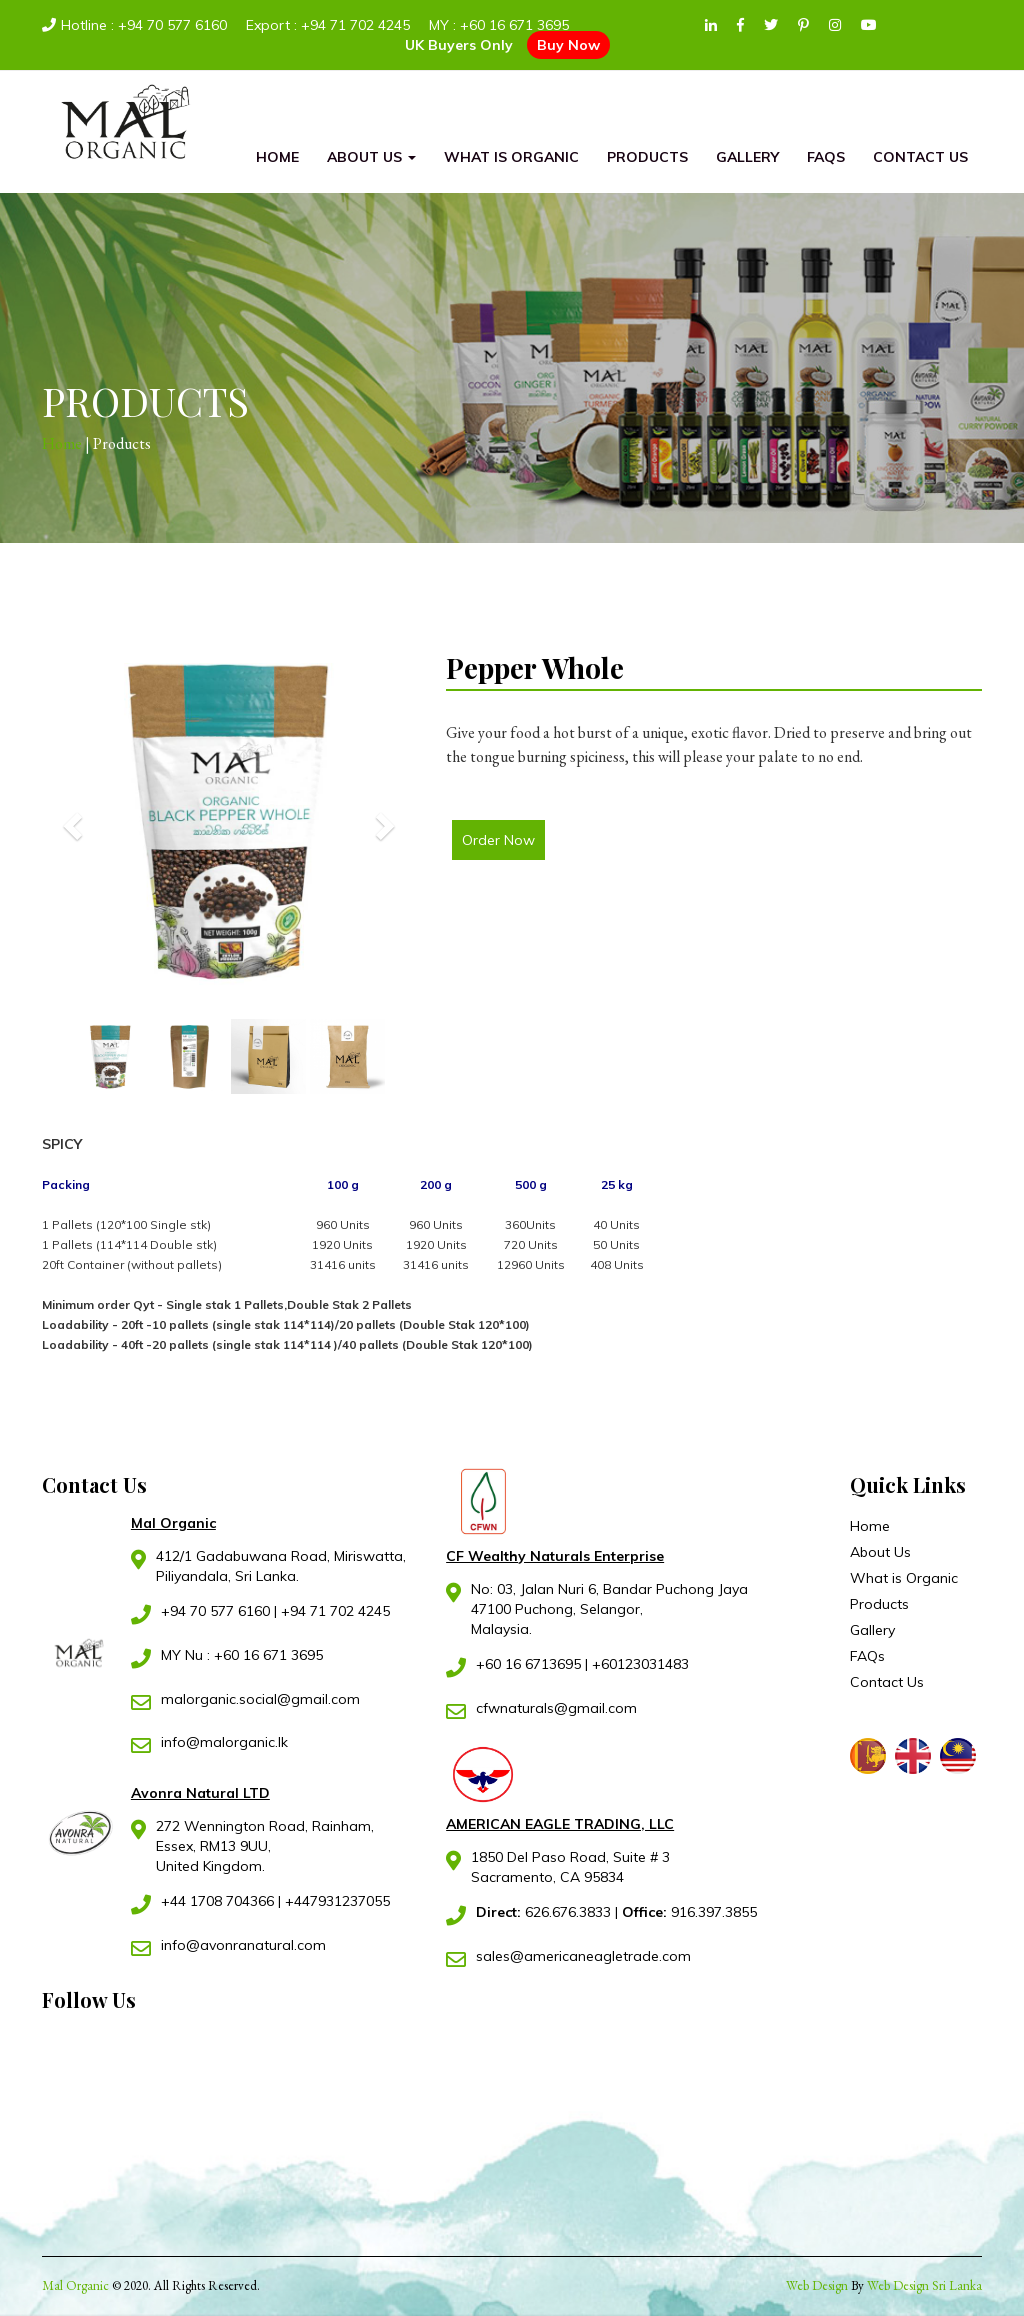  What do you see at coordinates (224, 1742) in the screenshot?
I see `info@malorganic.lk` at bounding box center [224, 1742].